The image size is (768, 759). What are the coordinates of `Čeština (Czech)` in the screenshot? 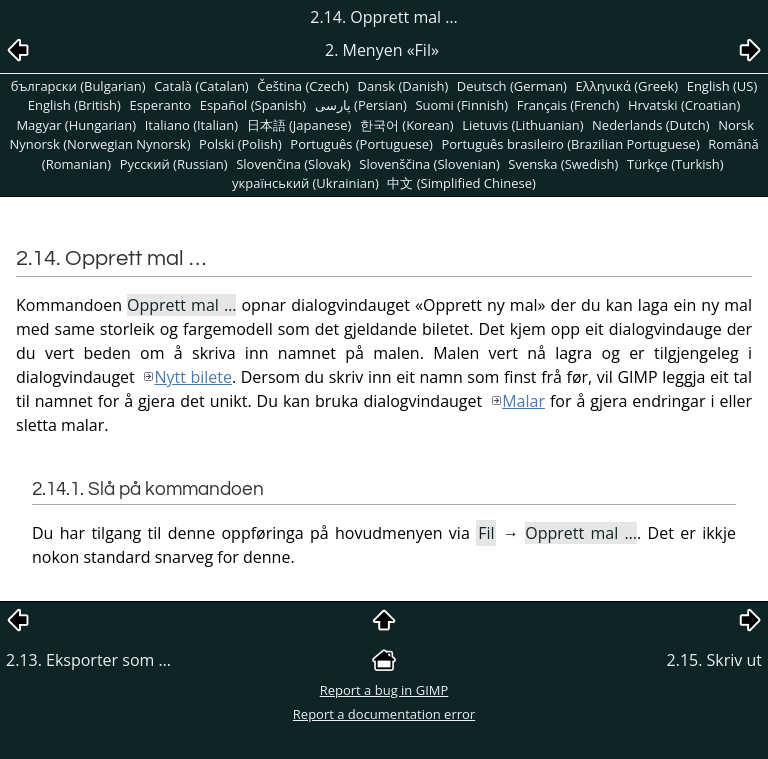 It's located at (303, 86).